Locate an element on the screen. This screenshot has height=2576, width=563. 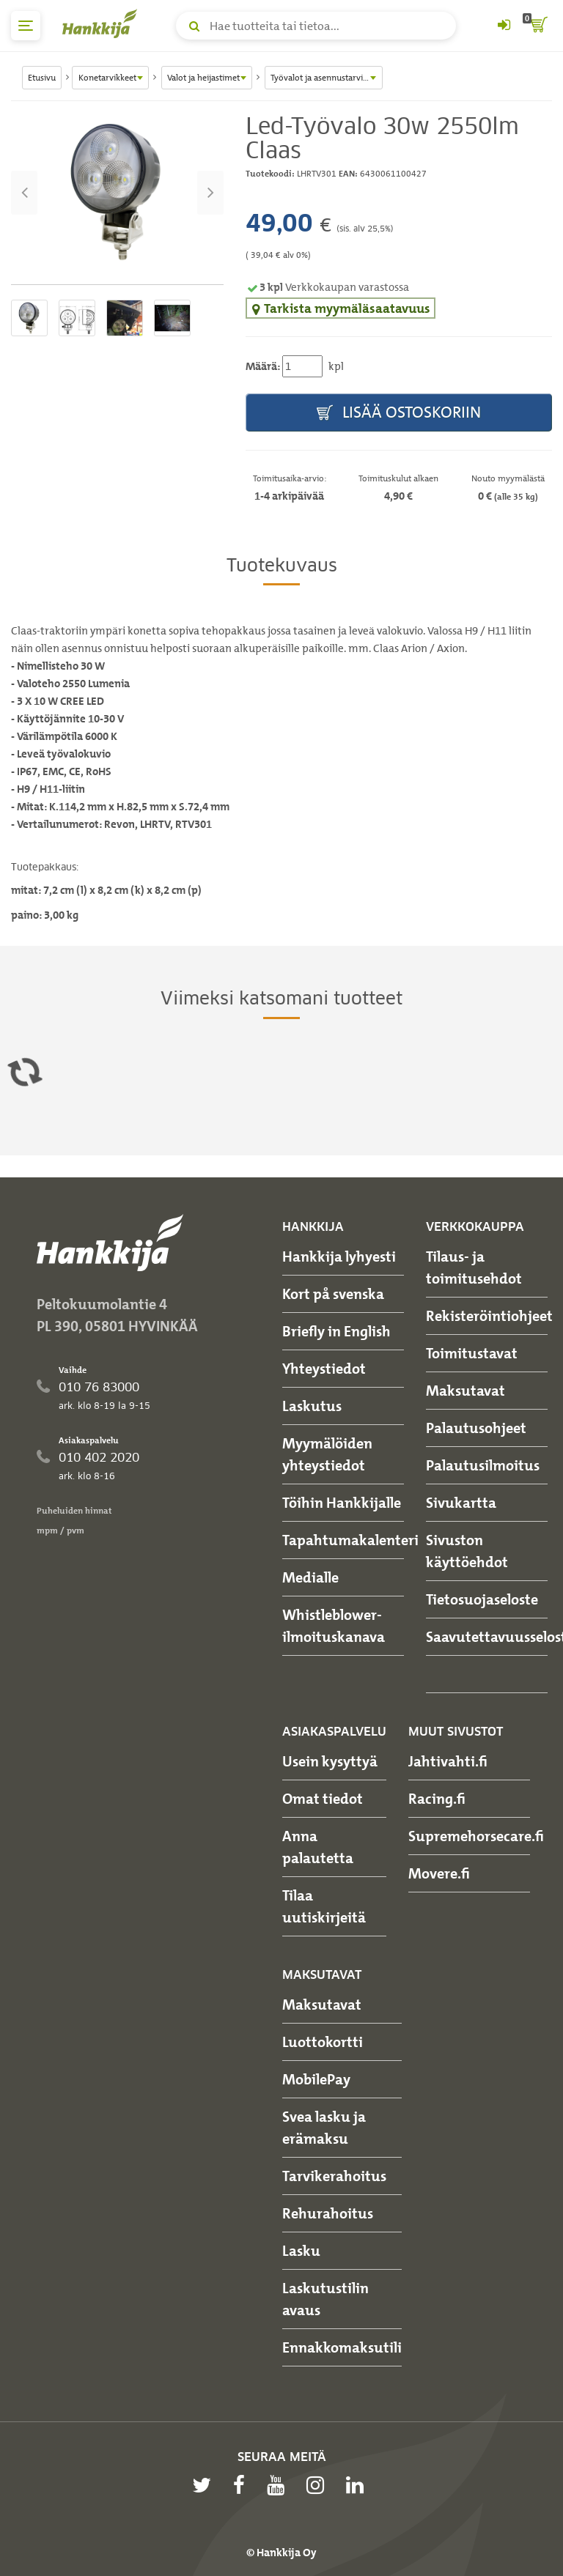
Luottokortti is located at coordinates (322, 2041).